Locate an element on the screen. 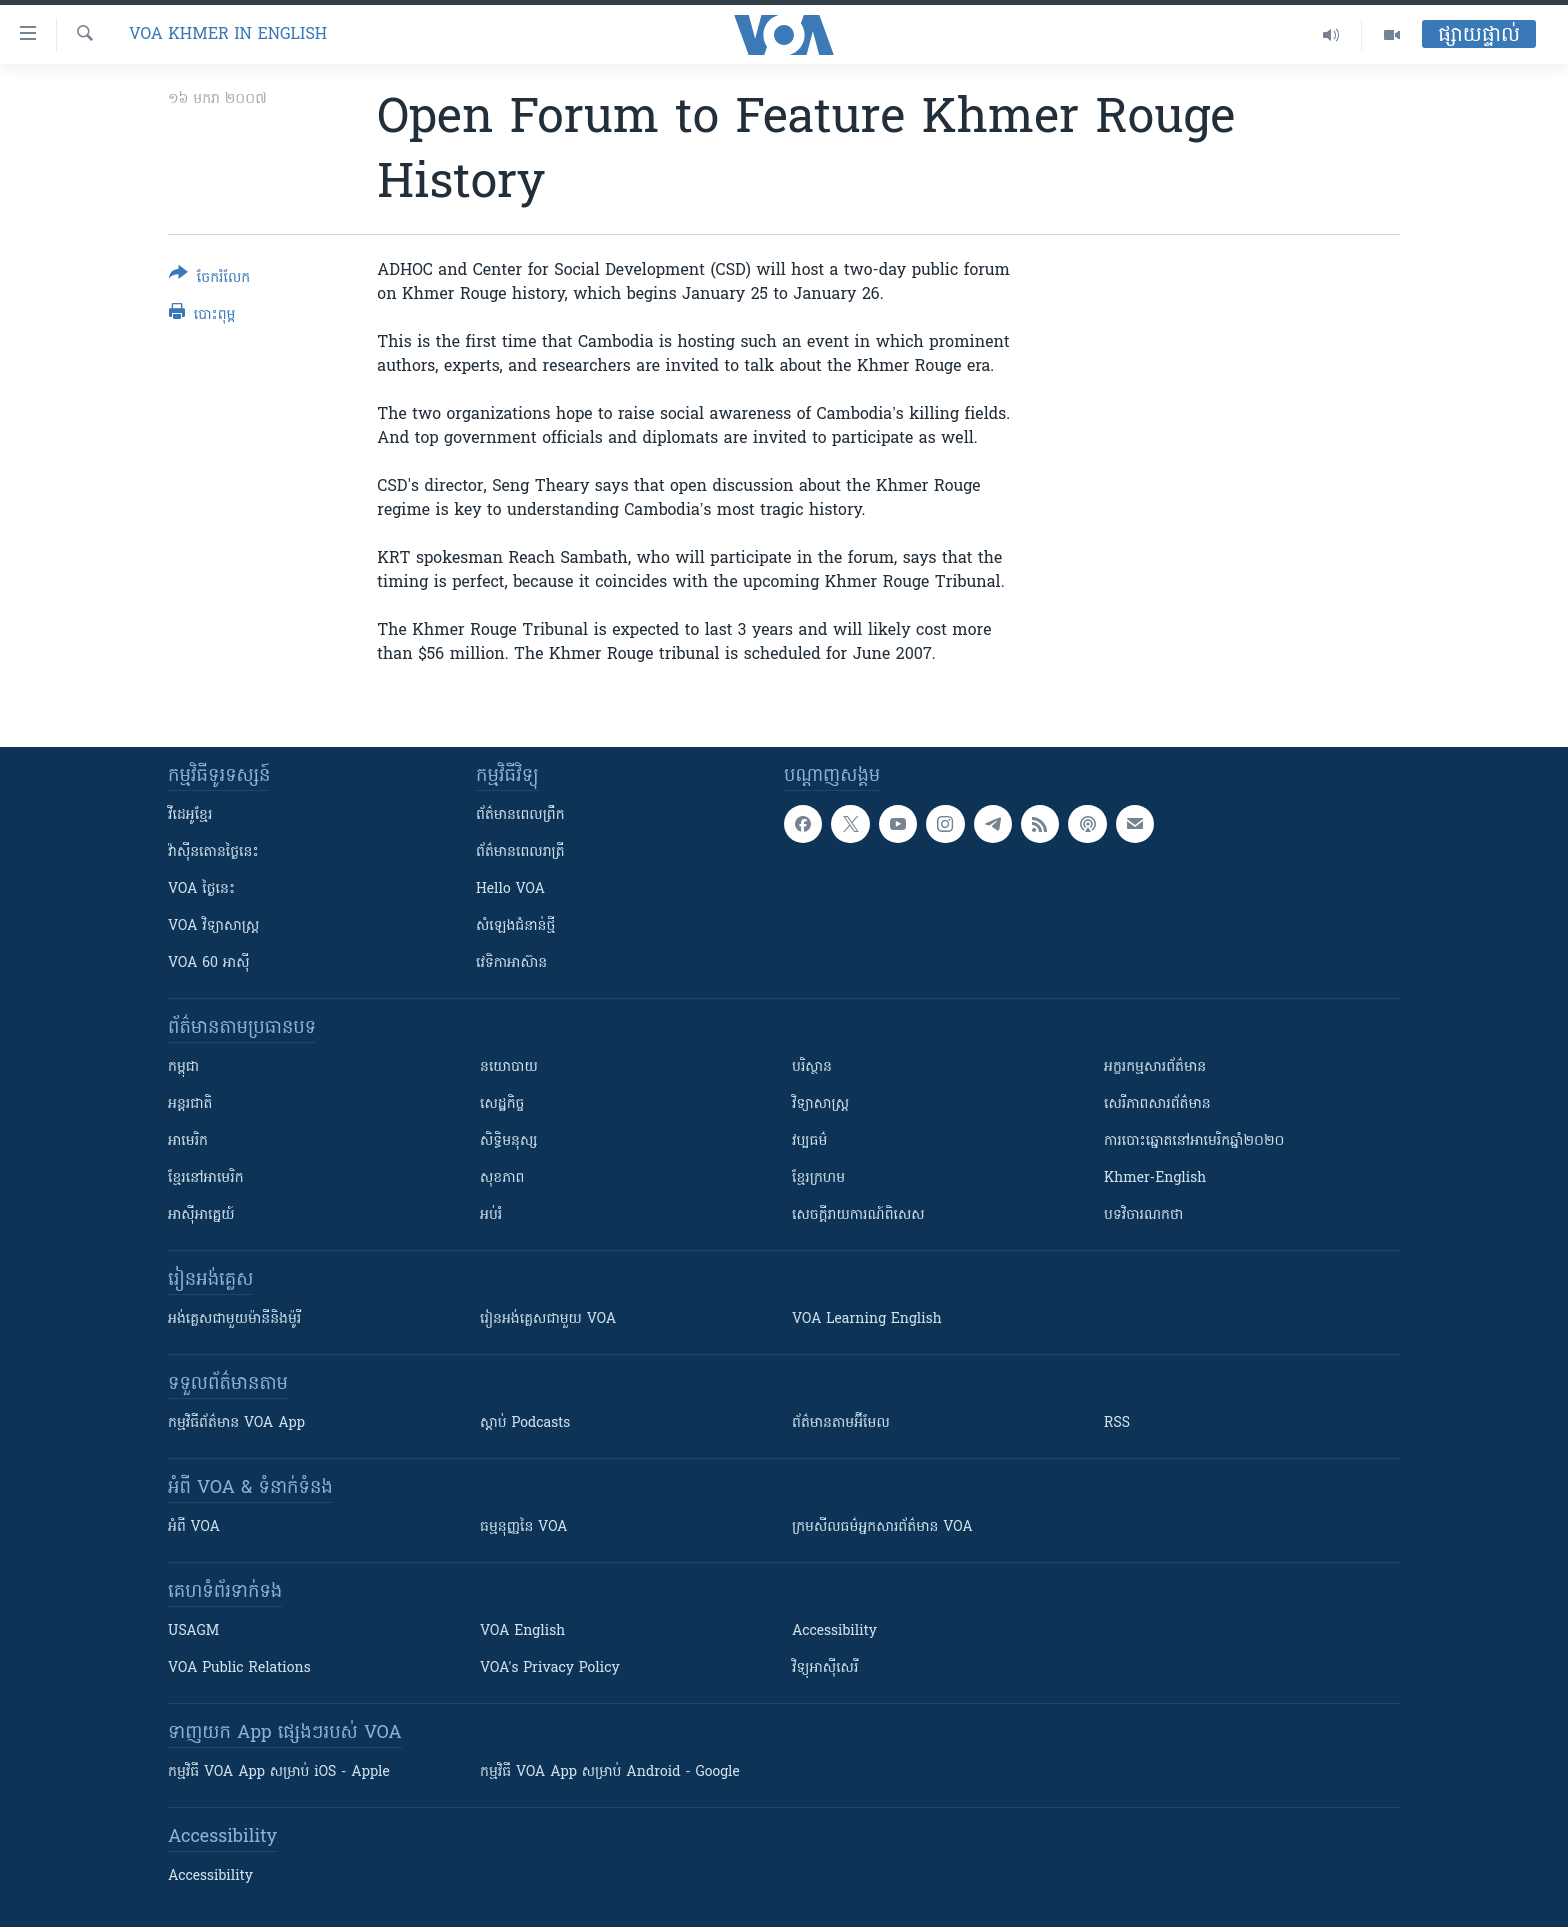 The height and width of the screenshot is (1927, 1568). វប្បធម៌ is located at coordinates (809, 1141).